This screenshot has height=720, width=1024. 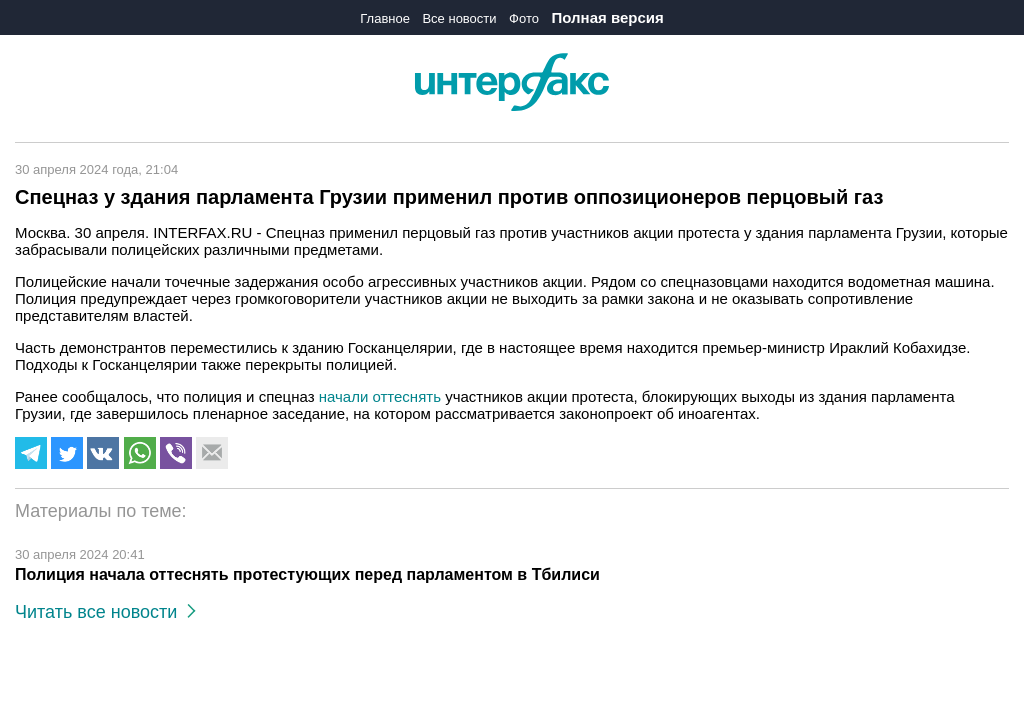 I want to click on Фото, so click(x=524, y=18).